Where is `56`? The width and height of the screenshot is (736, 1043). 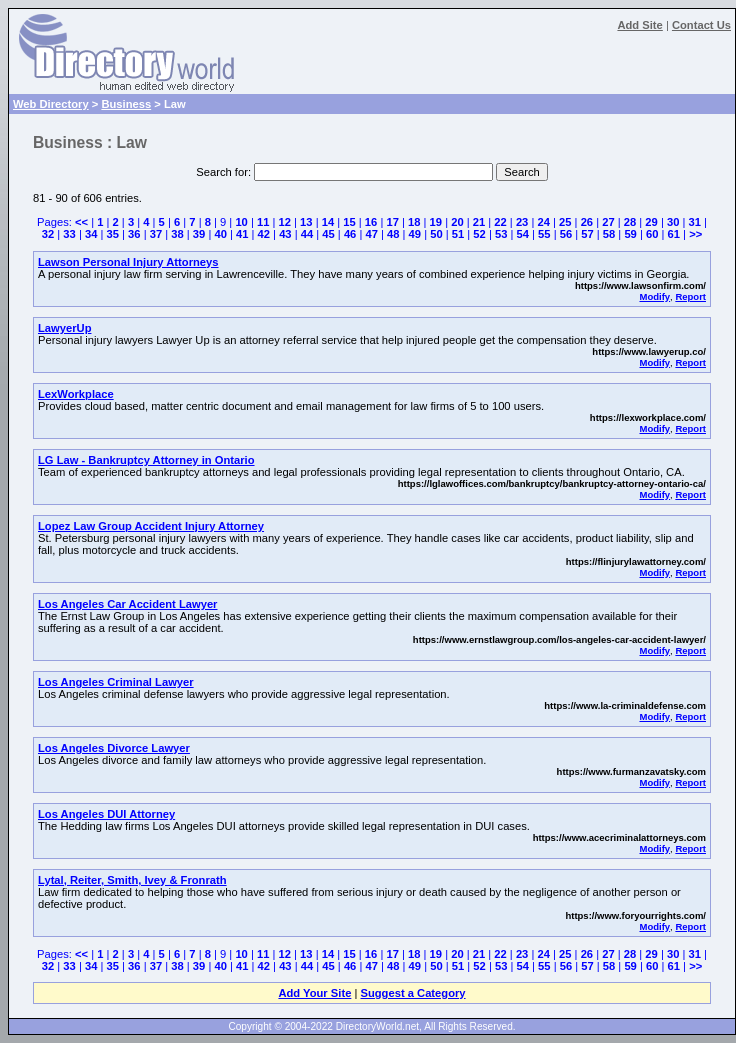
56 is located at coordinates (566, 234).